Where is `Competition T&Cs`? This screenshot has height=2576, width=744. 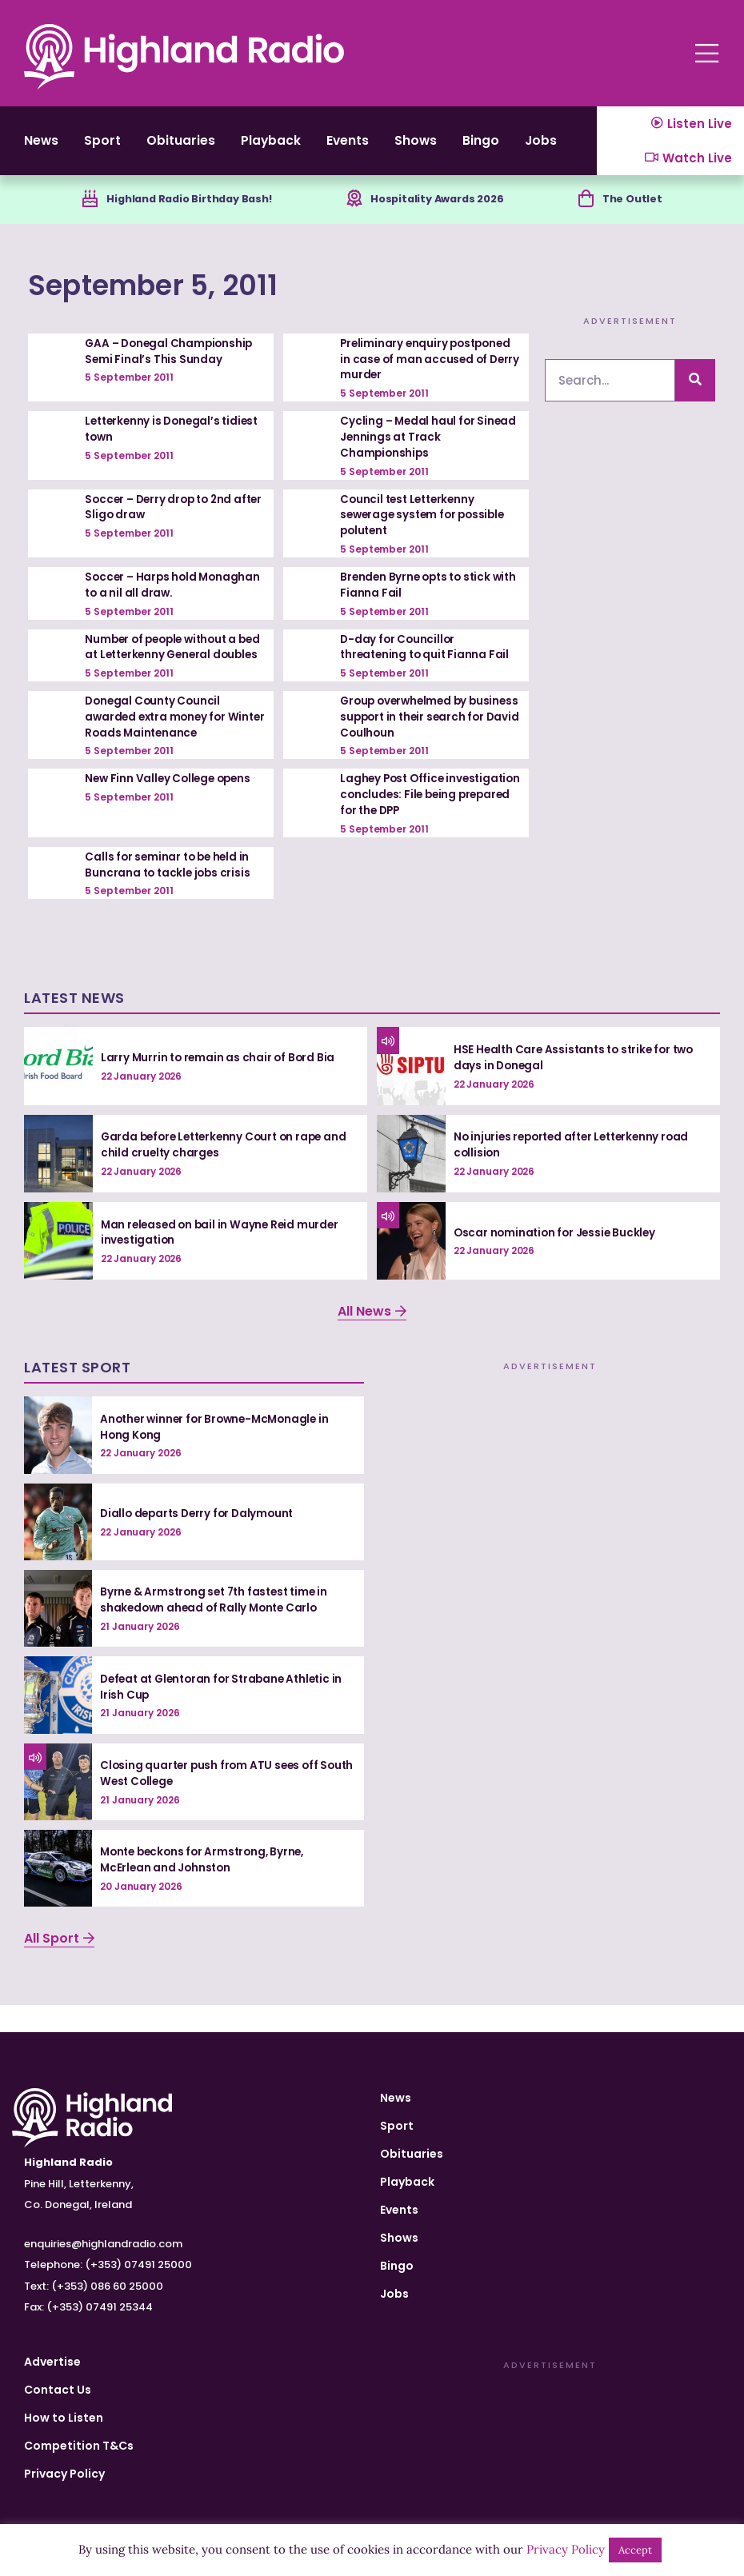
Competition T&Cs is located at coordinates (79, 2446).